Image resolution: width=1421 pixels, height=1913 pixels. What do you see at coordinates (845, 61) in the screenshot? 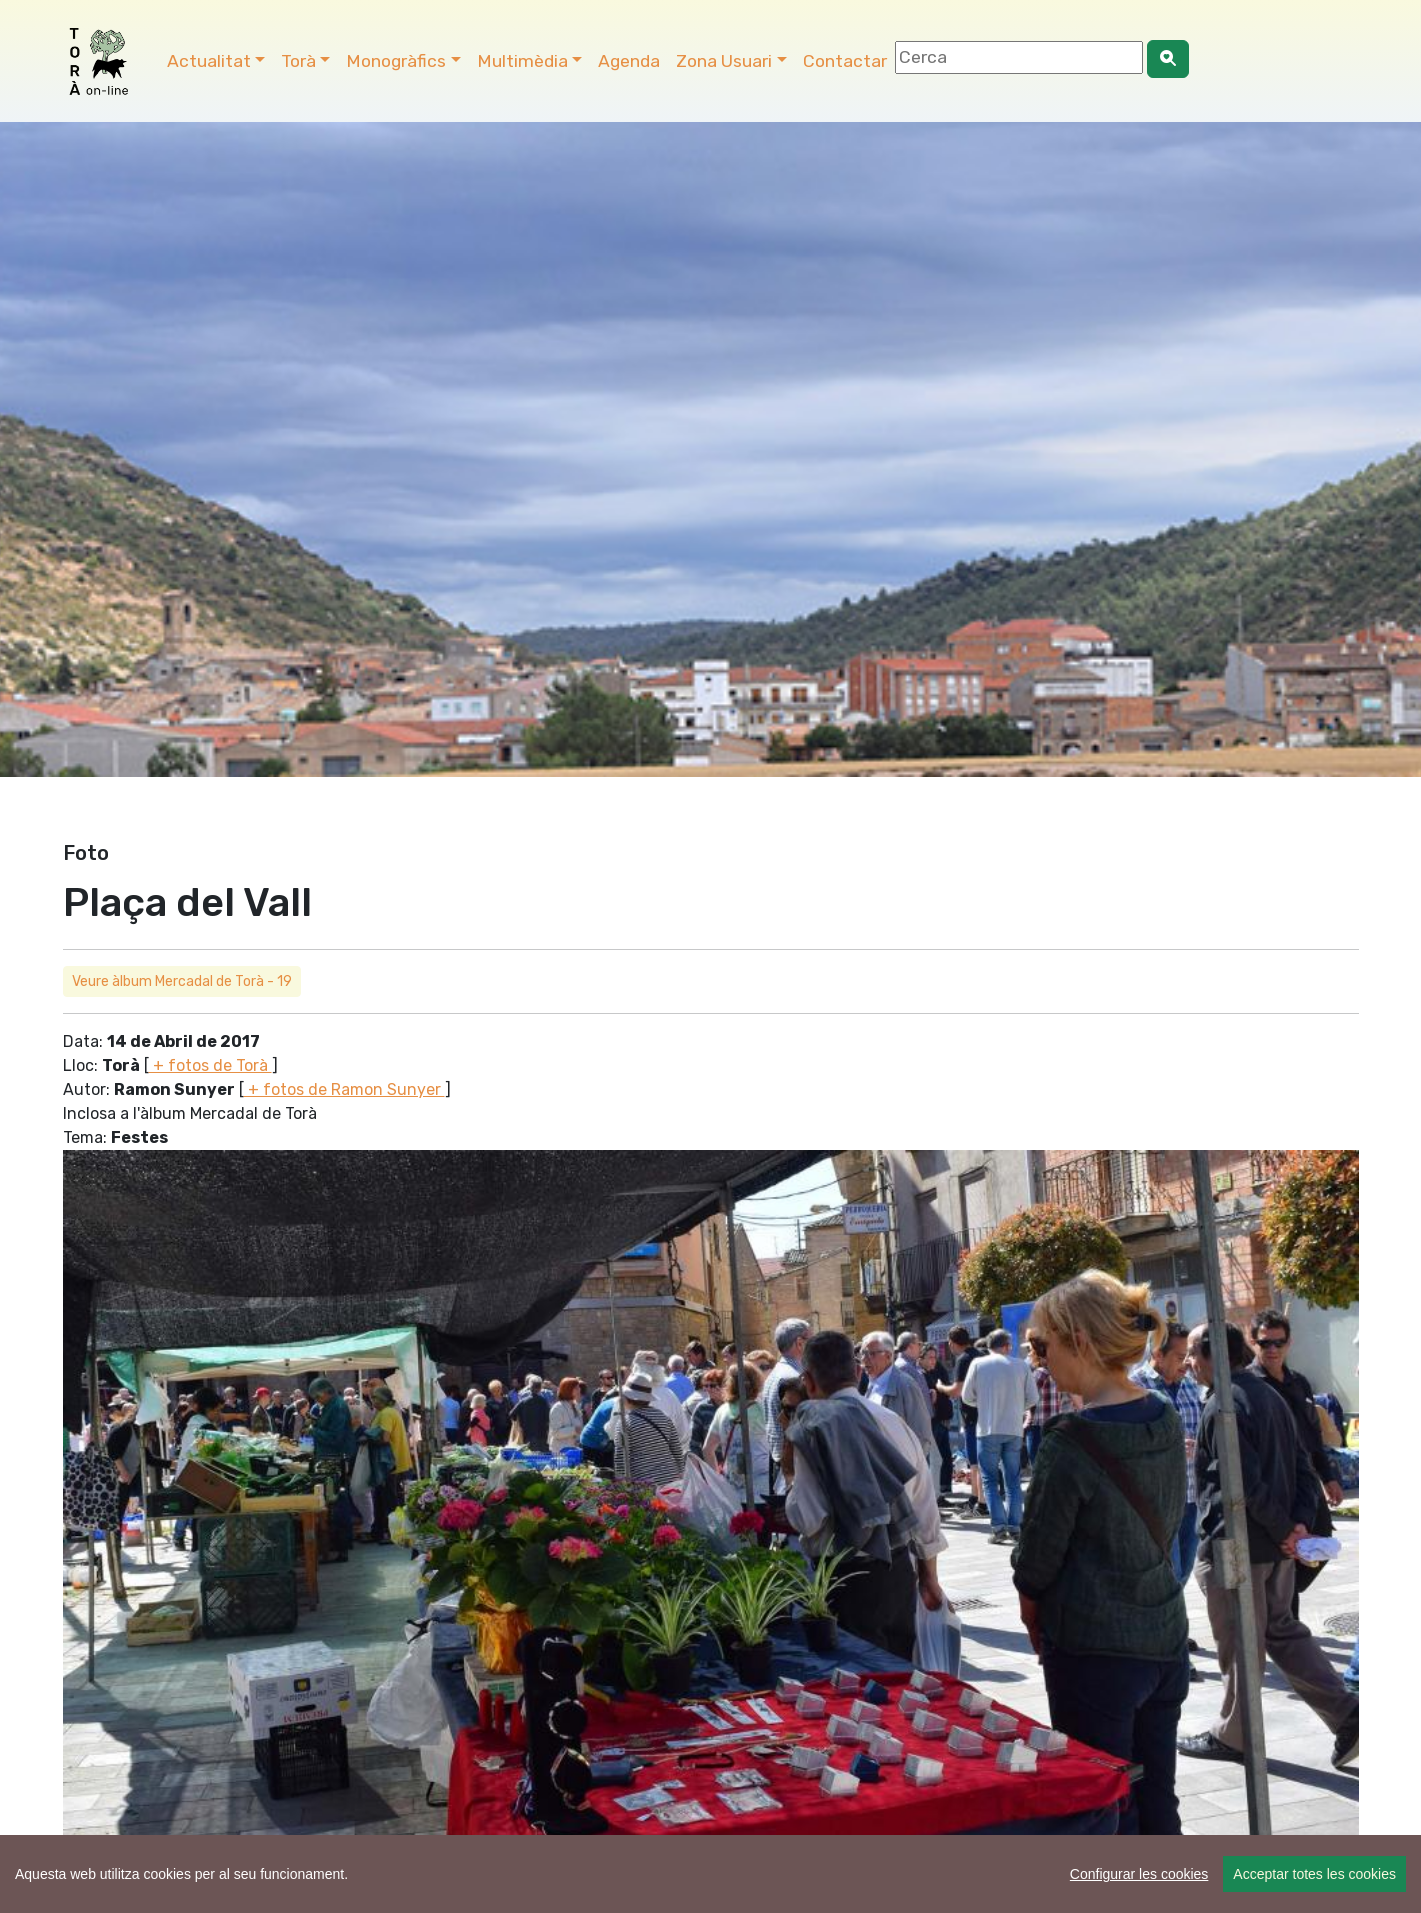
I see `Contactar` at bounding box center [845, 61].